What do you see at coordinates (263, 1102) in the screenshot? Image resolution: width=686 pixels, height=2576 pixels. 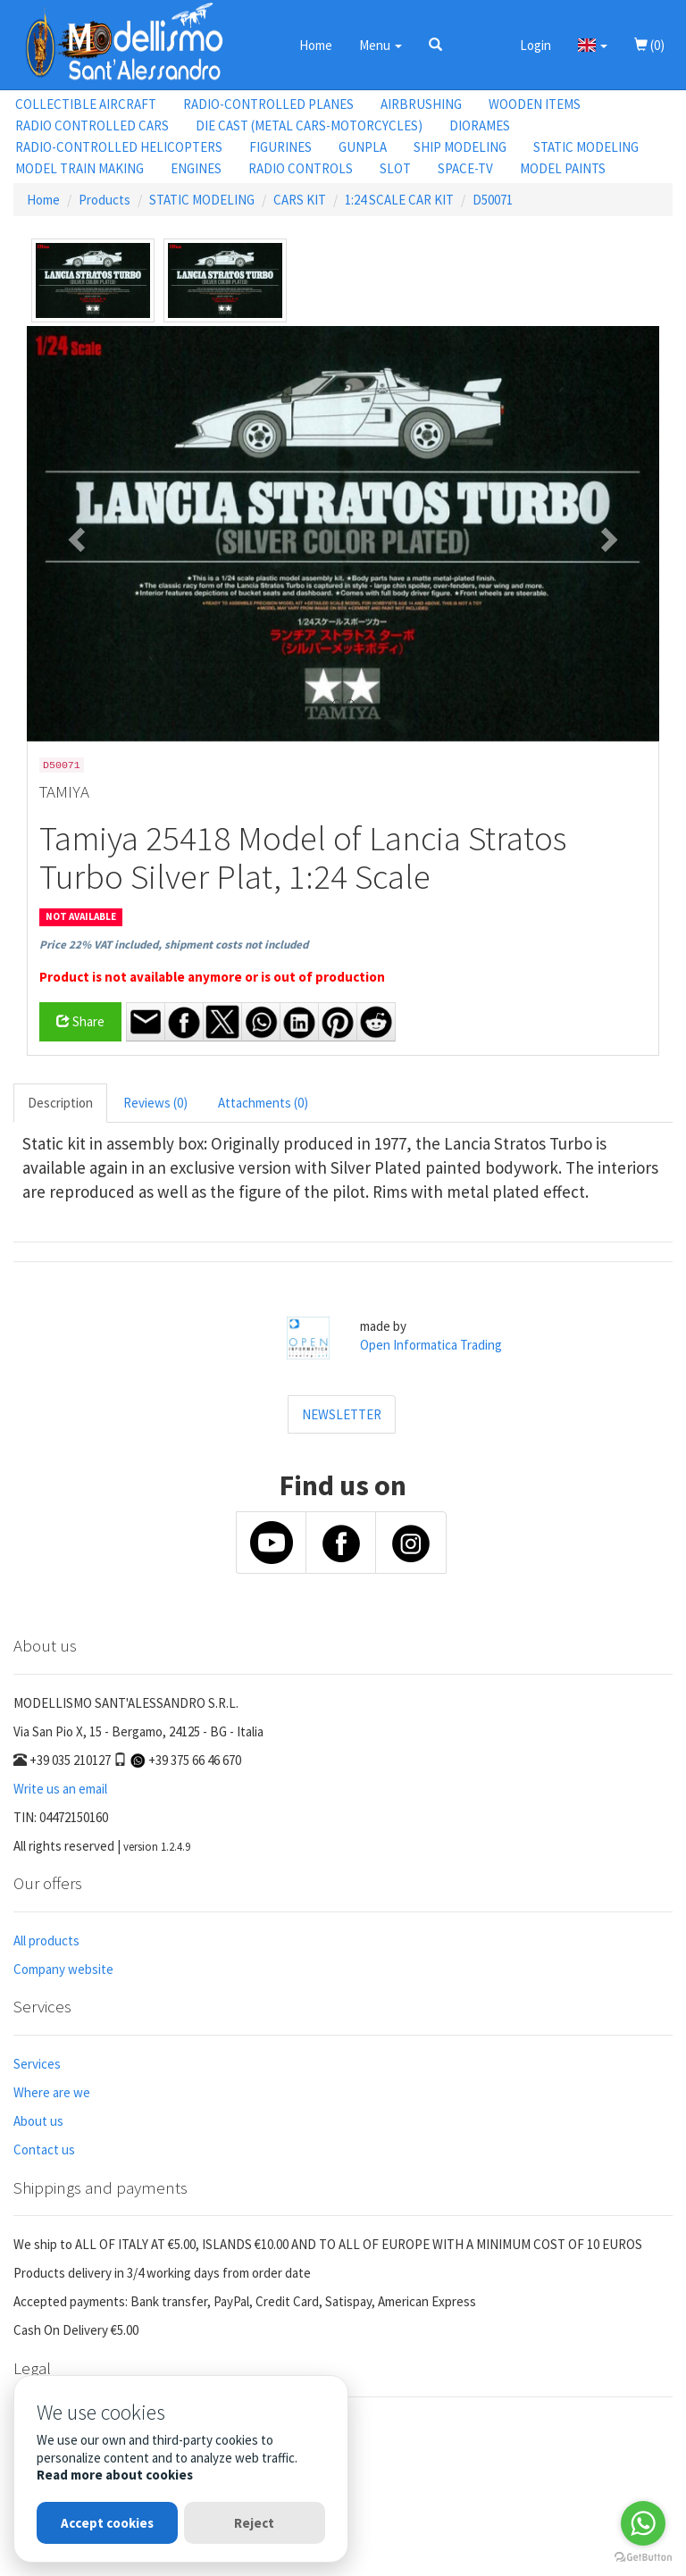 I see `Attachments (0) [tab]` at bounding box center [263, 1102].